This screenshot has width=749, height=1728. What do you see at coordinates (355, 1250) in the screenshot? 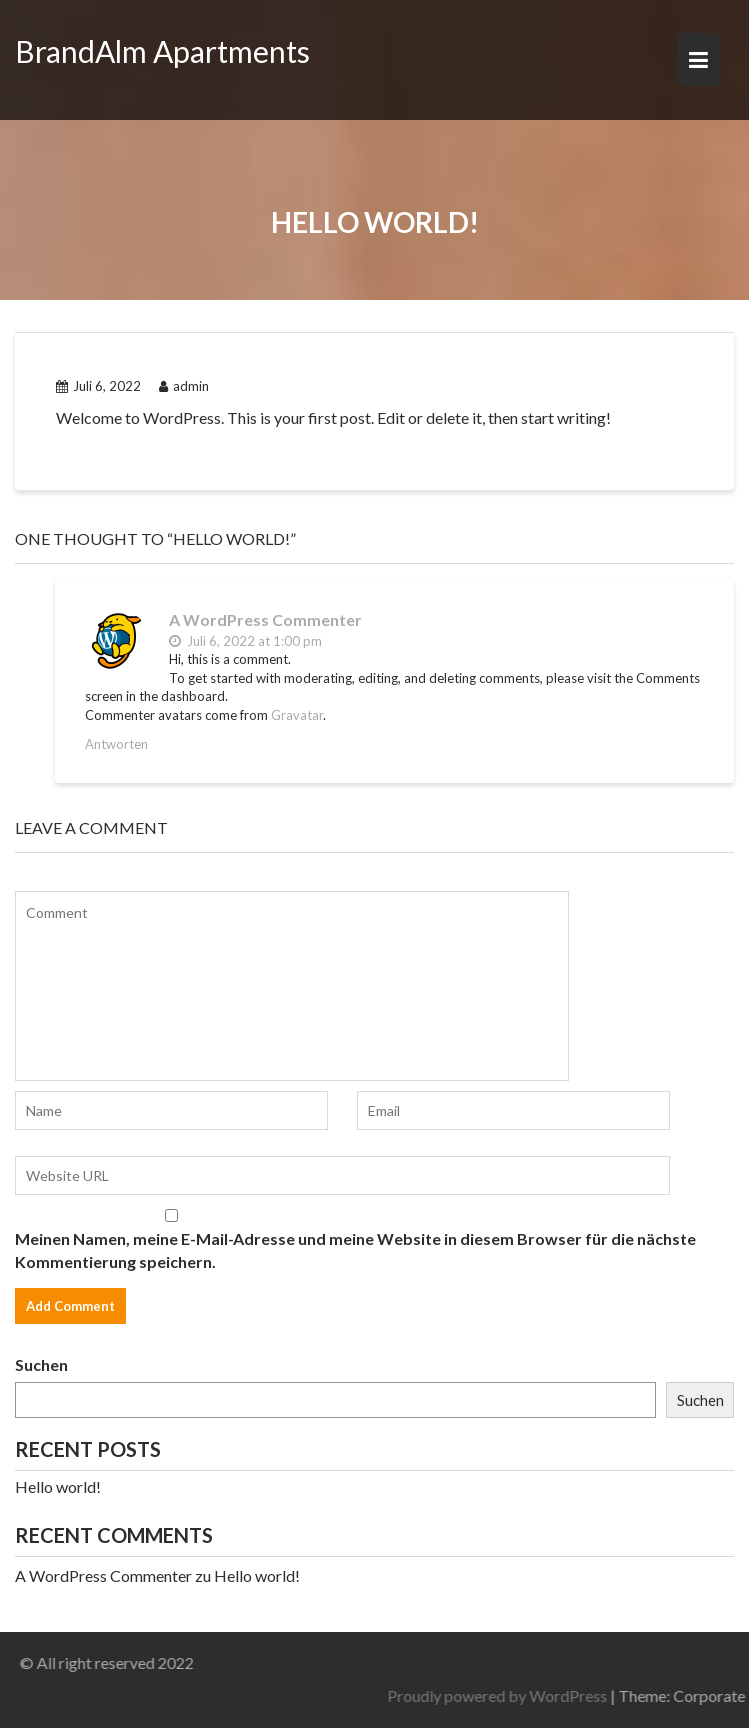
I see `Meinen Namen, meine E-Mail-Adresse und meine Website in diesem Browser für die nächste Kommentierung speichern.` at bounding box center [355, 1250].